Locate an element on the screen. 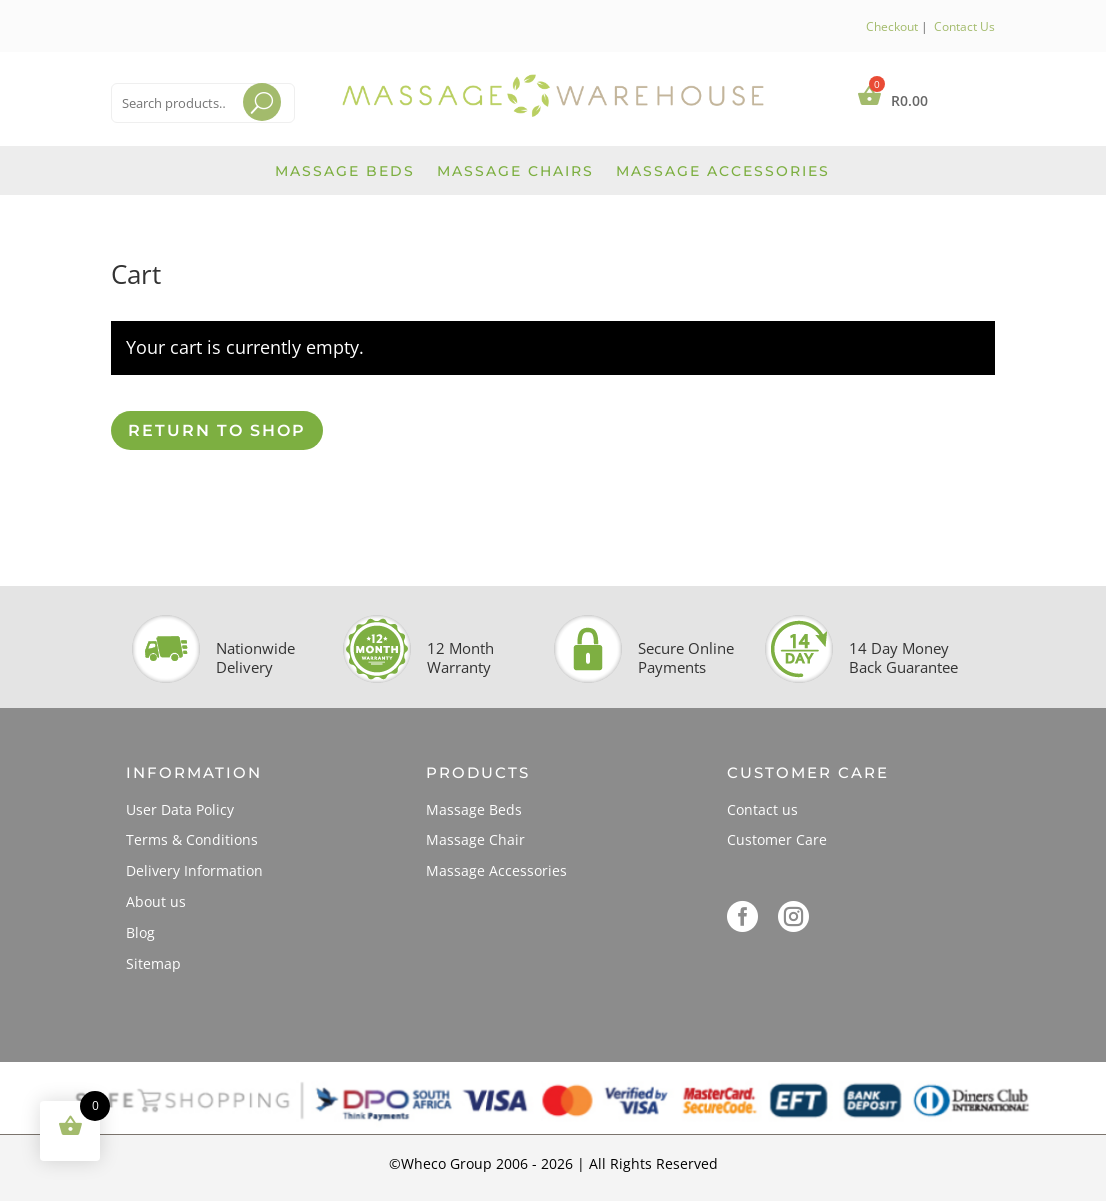  Checkout is located at coordinates (892, 26).